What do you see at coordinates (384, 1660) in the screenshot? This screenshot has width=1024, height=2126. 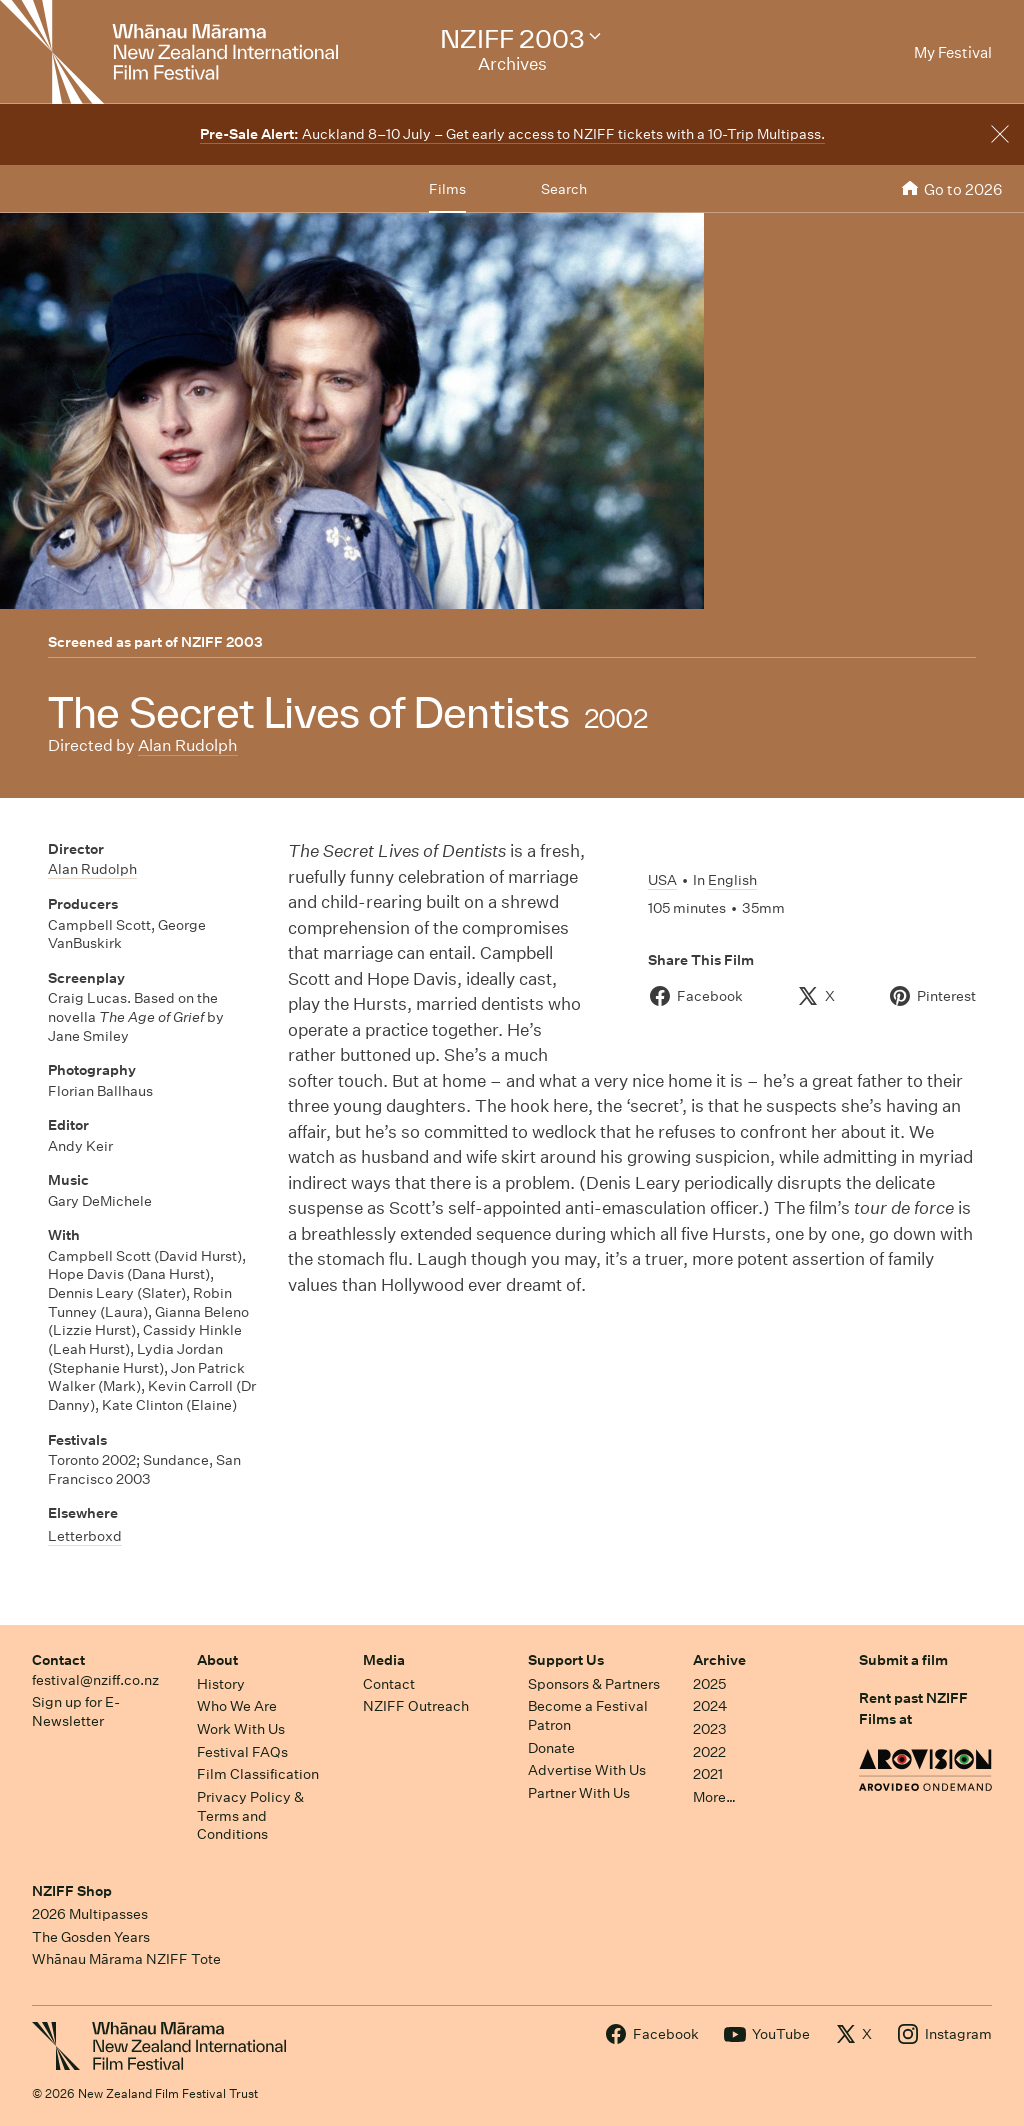 I see `Media` at bounding box center [384, 1660].